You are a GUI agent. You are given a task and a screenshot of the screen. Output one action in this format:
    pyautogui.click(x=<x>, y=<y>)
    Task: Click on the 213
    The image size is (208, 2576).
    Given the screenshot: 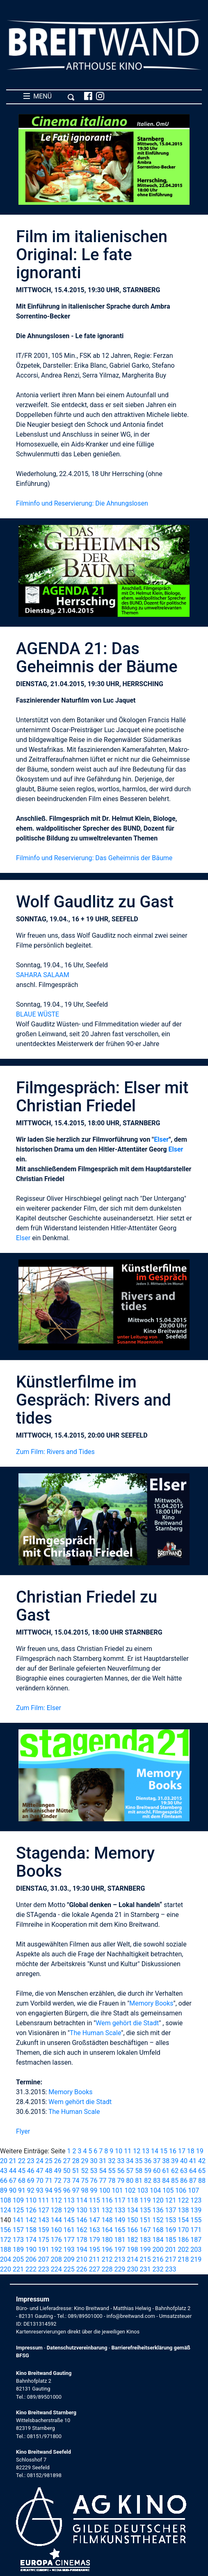 What is the action you would take?
    pyautogui.click(x=120, y=2259)
    